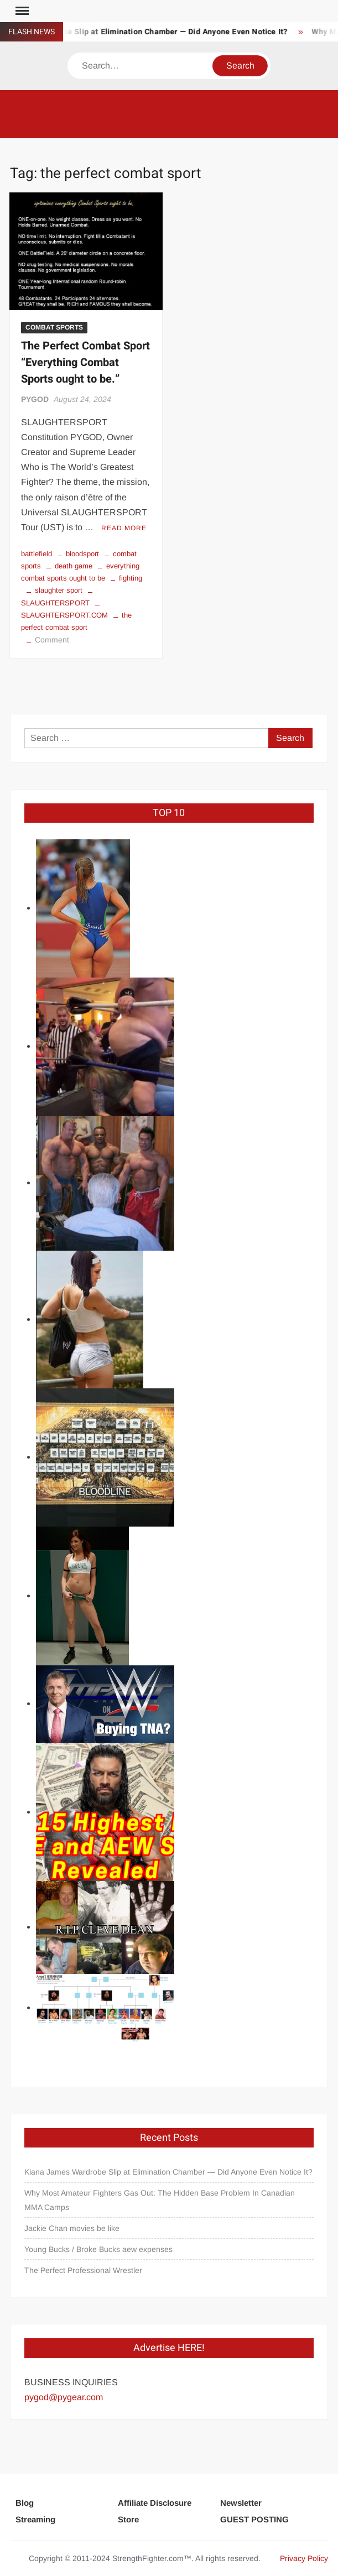  I want to click on Streaming, so click(35, 2519).